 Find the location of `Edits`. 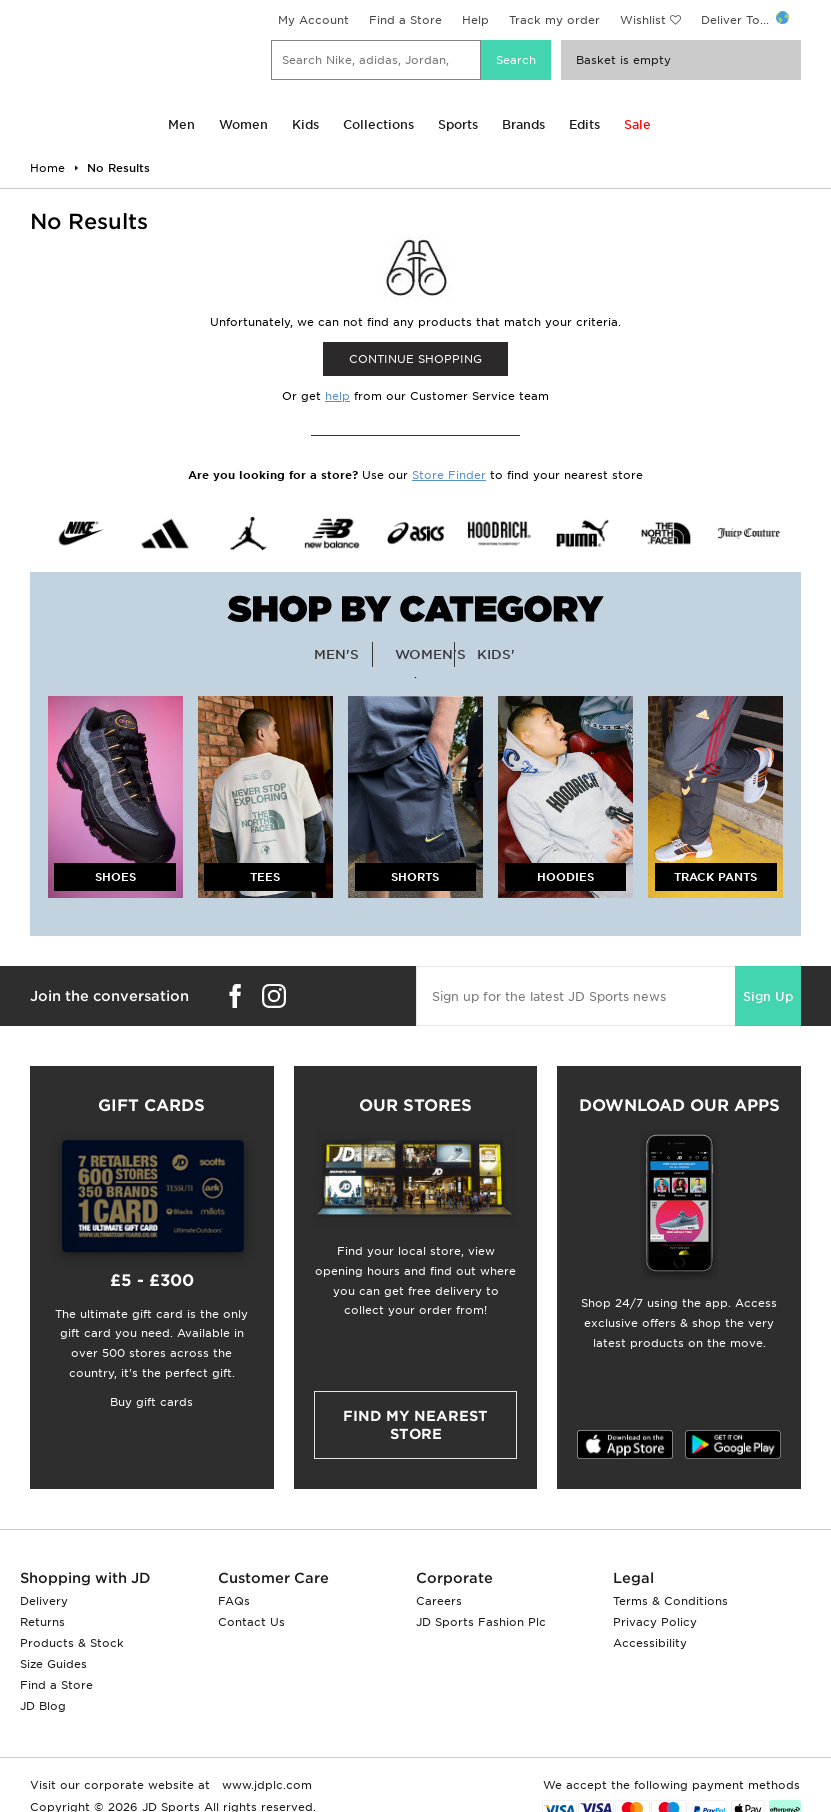

Edits is located at coordinates (584, 124).